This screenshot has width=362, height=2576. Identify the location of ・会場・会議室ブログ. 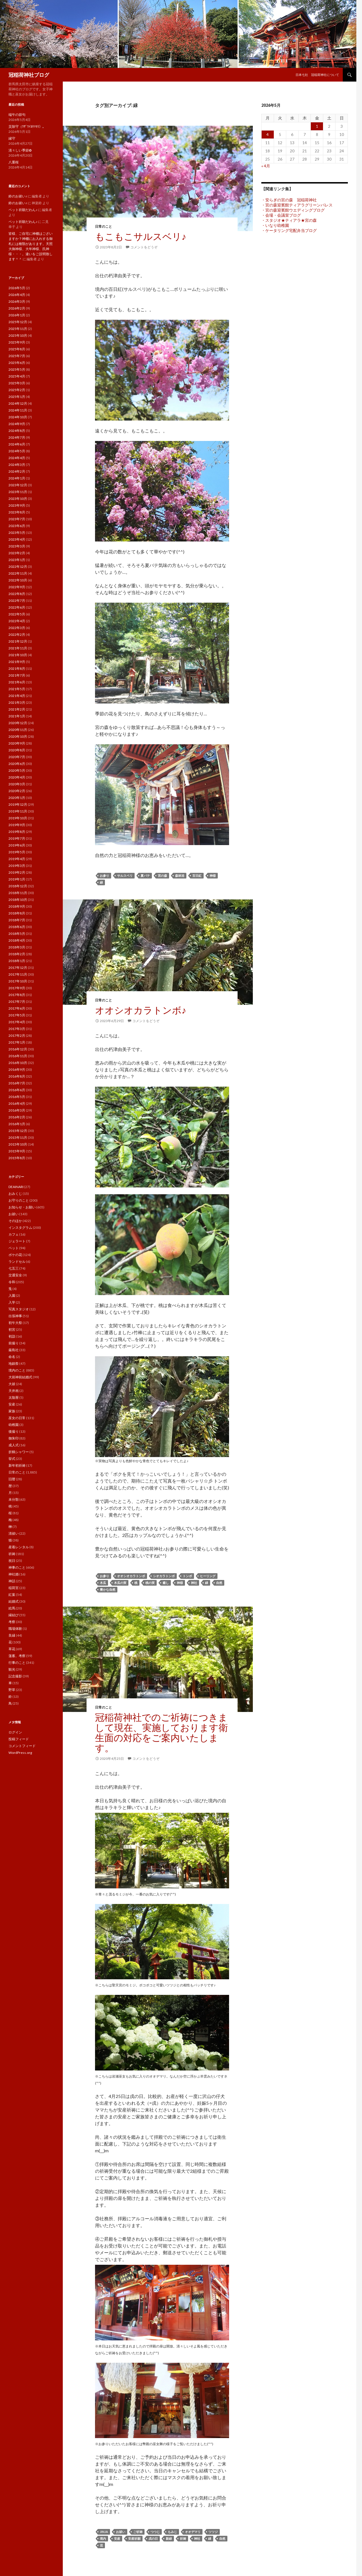
(281, 215).